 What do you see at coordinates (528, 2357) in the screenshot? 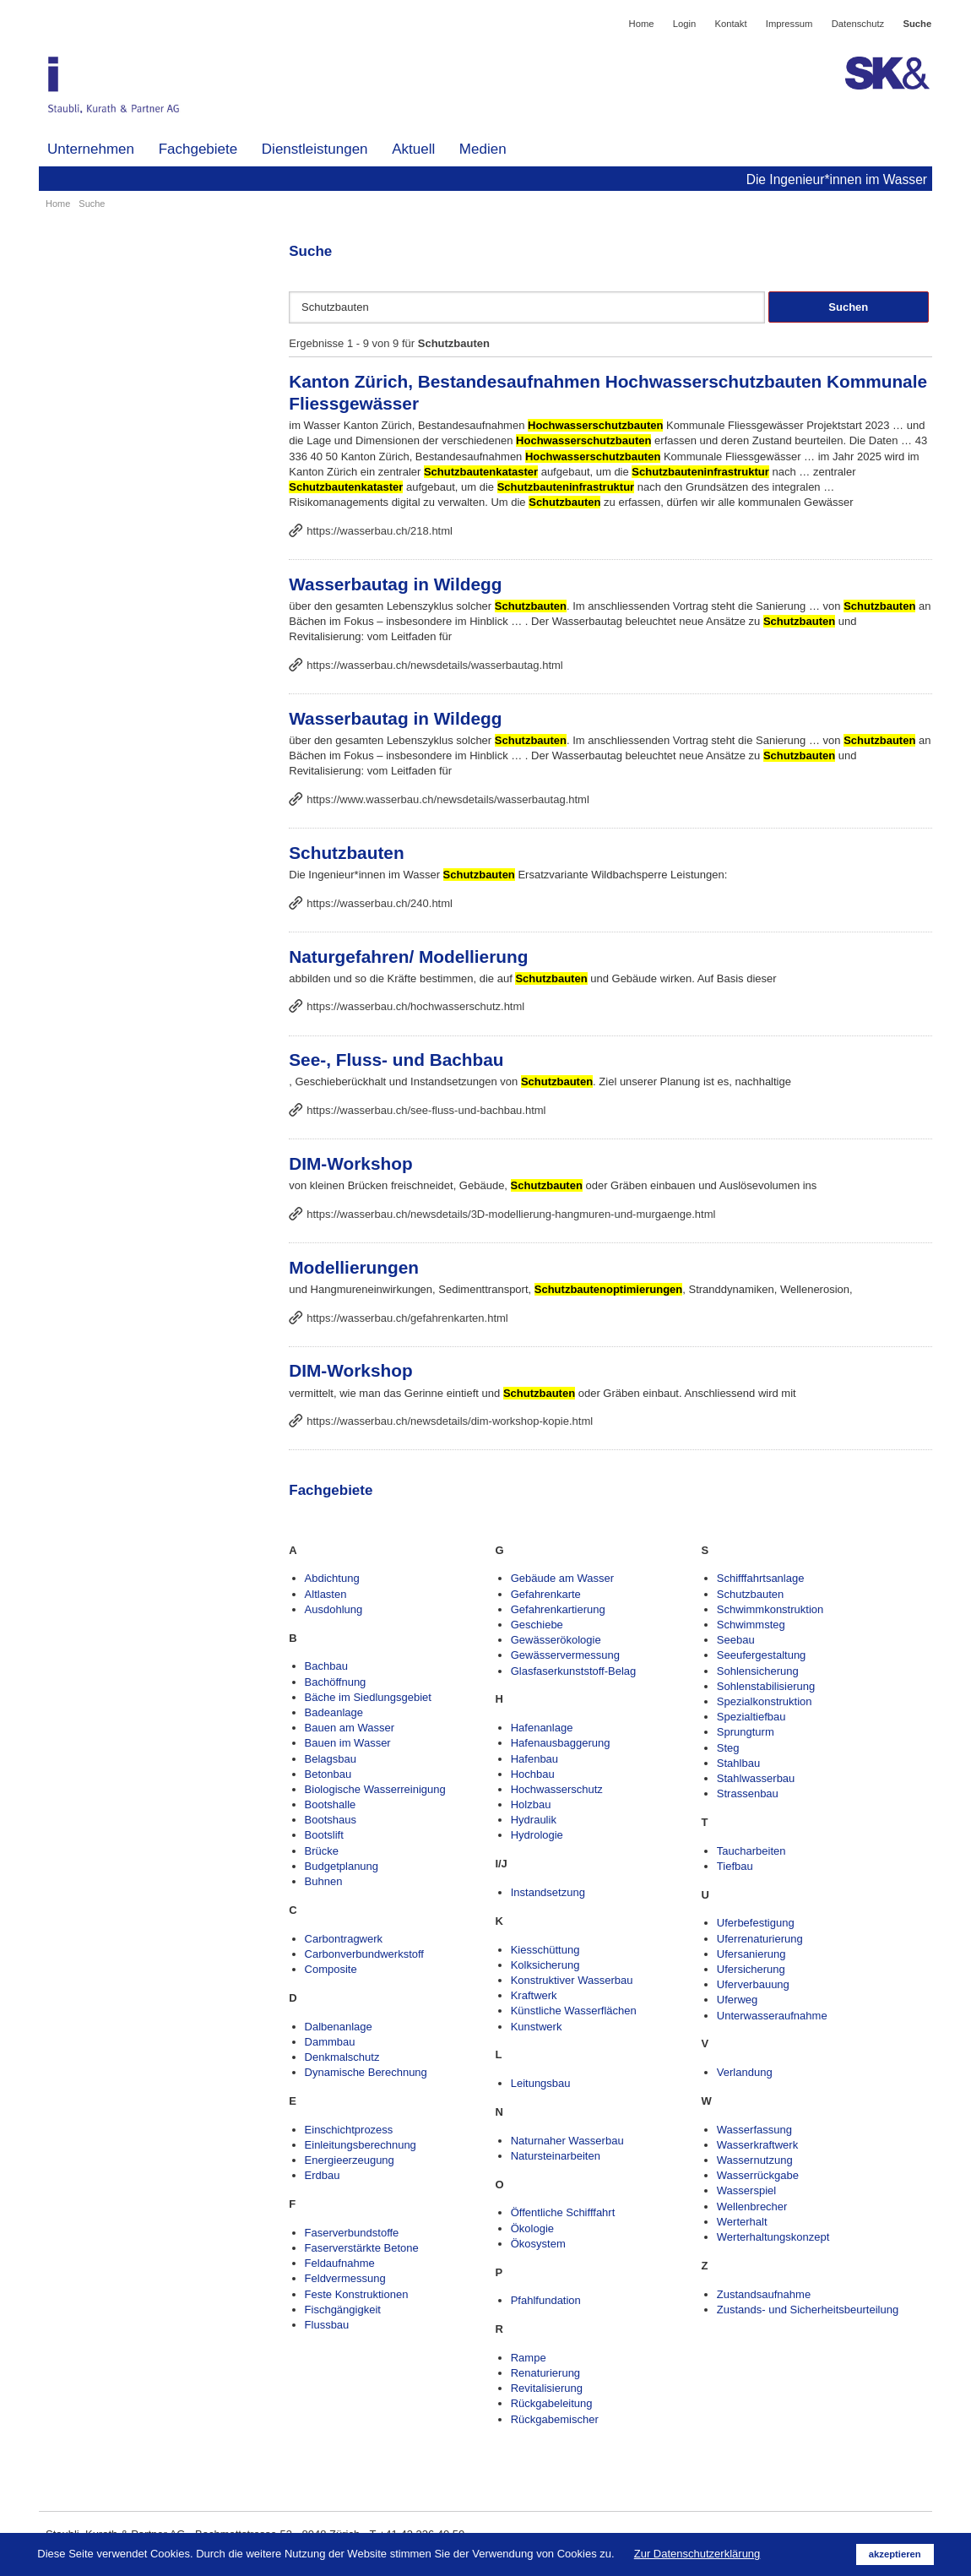
I see `Rampe` at bounding box center [528, 2357].